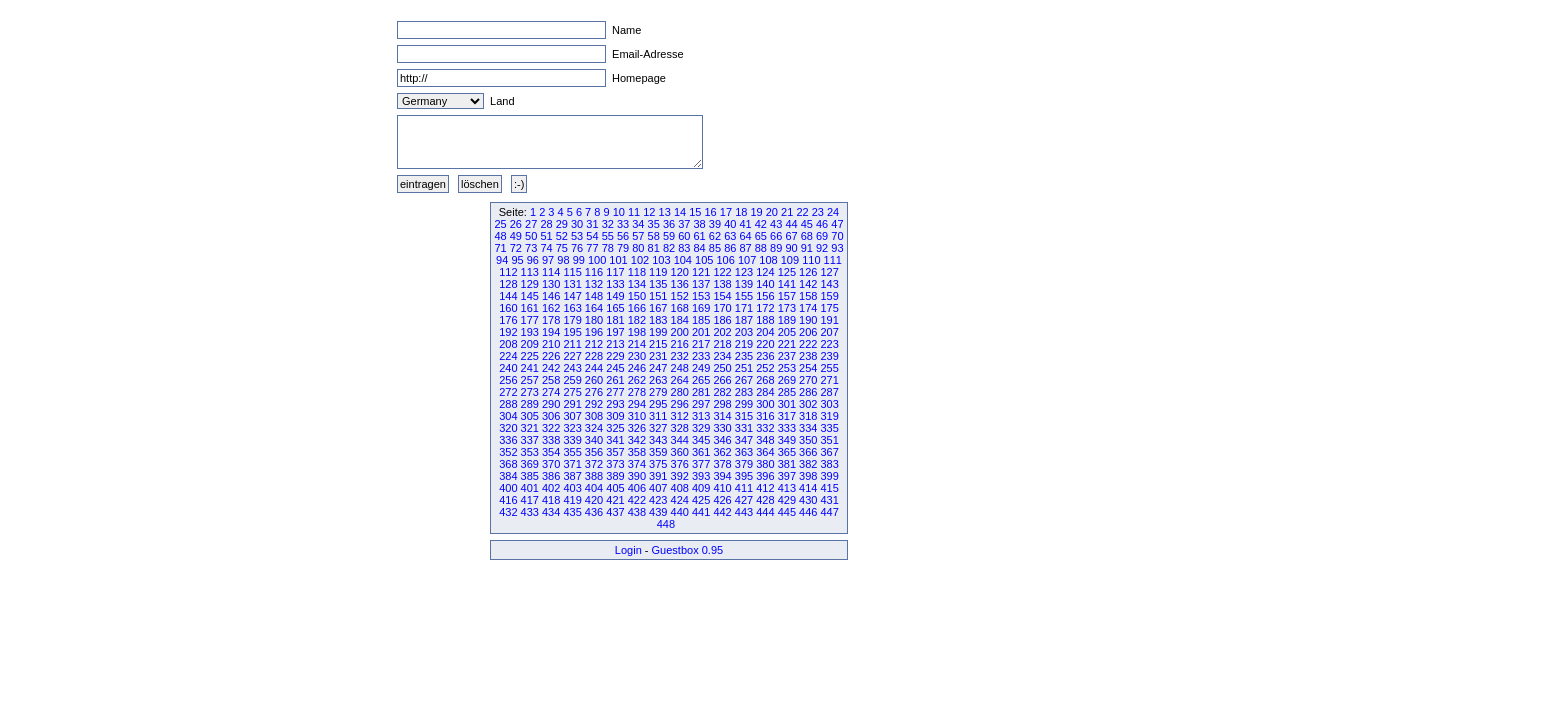  I want to click on 349, so click(787, 440).